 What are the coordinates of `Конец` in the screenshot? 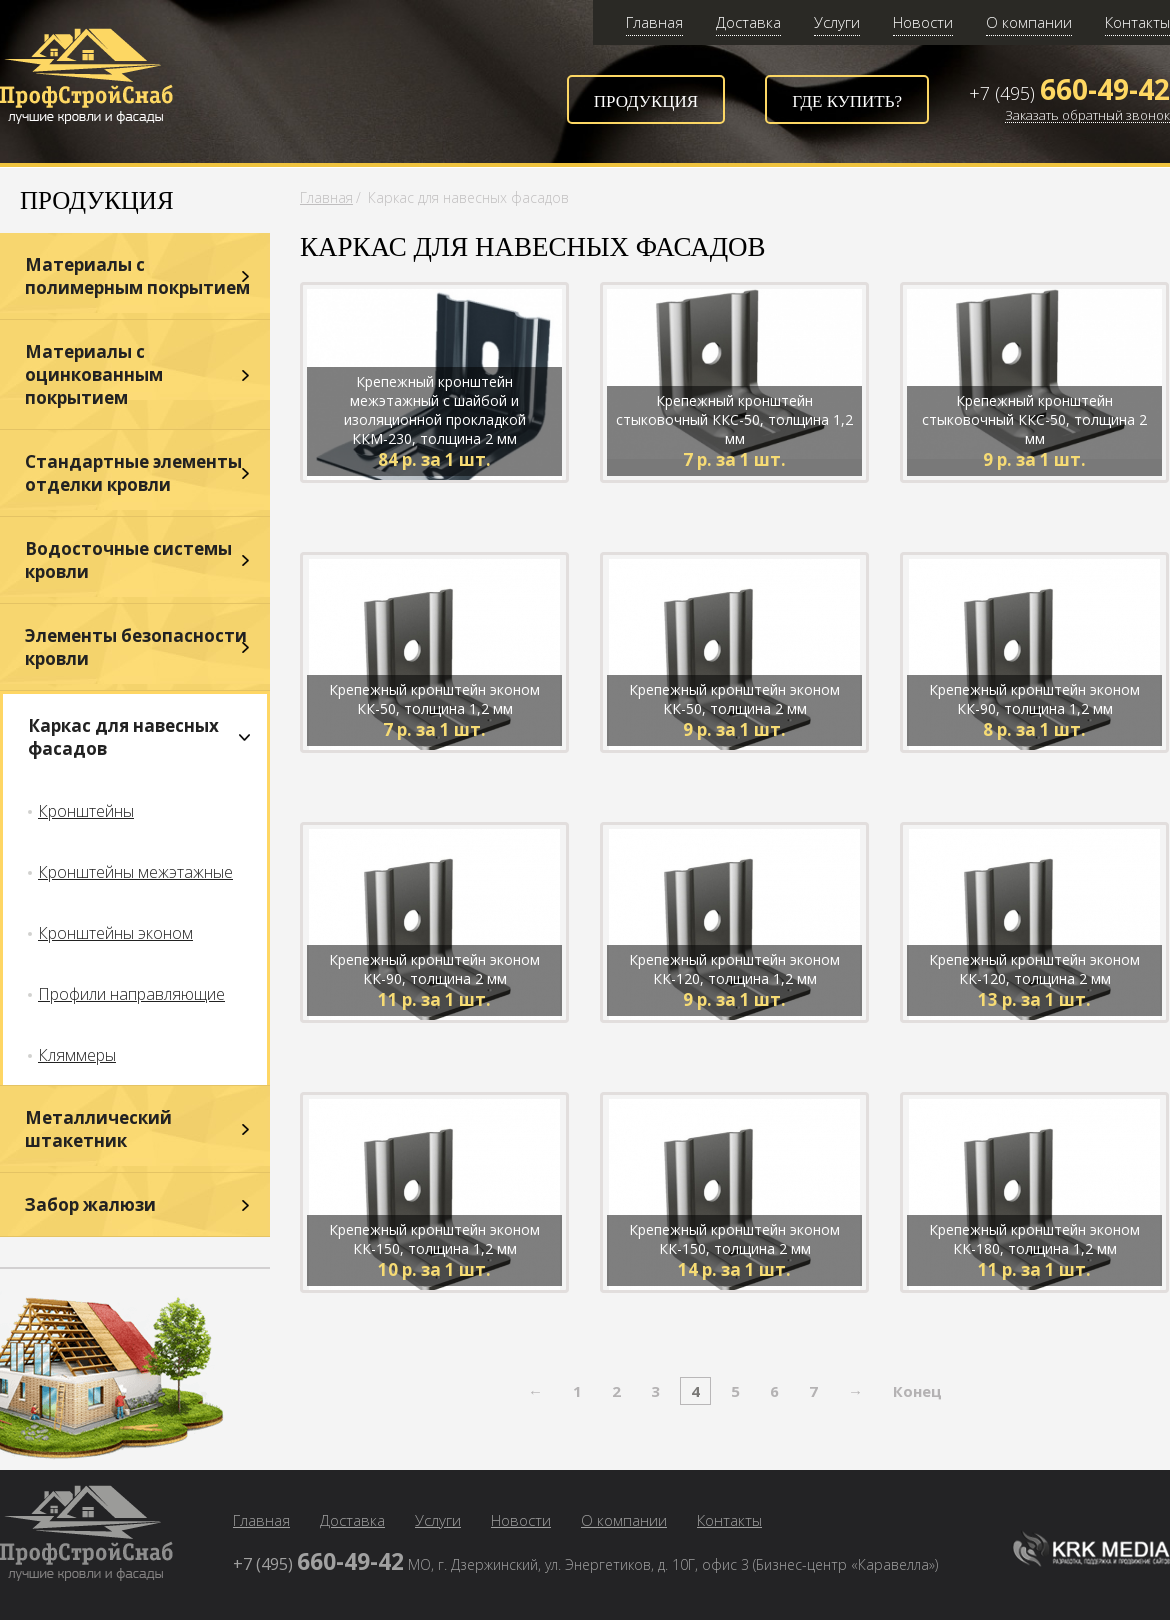 It's located at (917, 1391).